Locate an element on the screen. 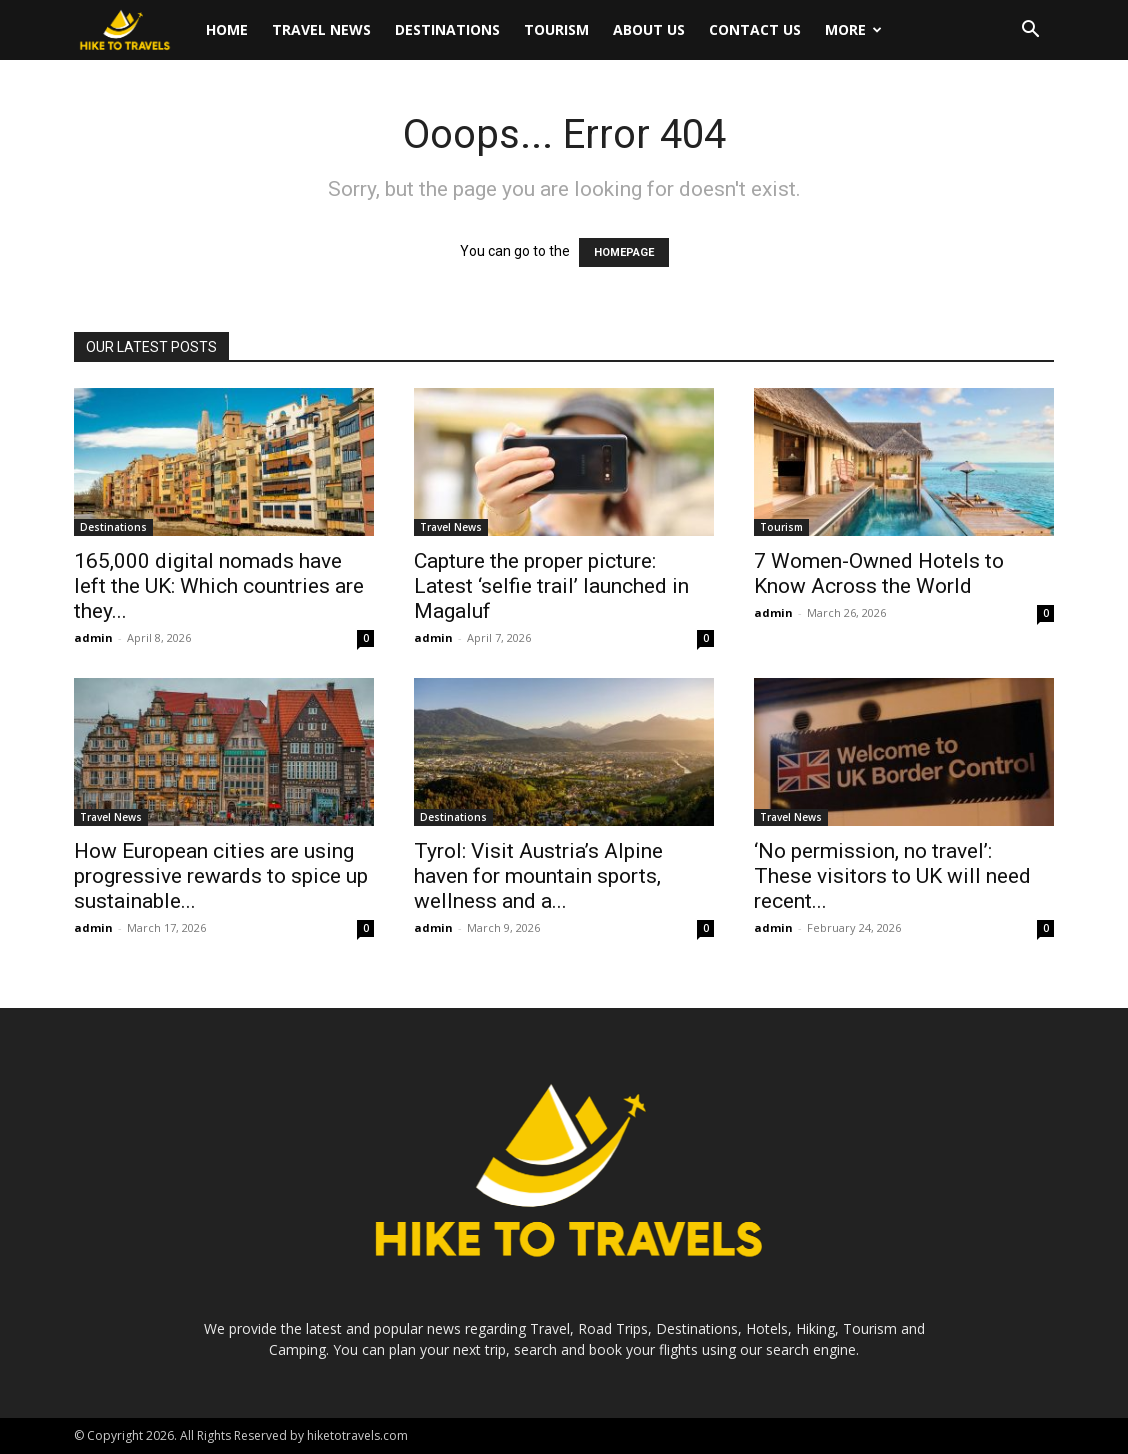 This screenshot has height=1454, width=1128. More is located at coordinates (853, 29).